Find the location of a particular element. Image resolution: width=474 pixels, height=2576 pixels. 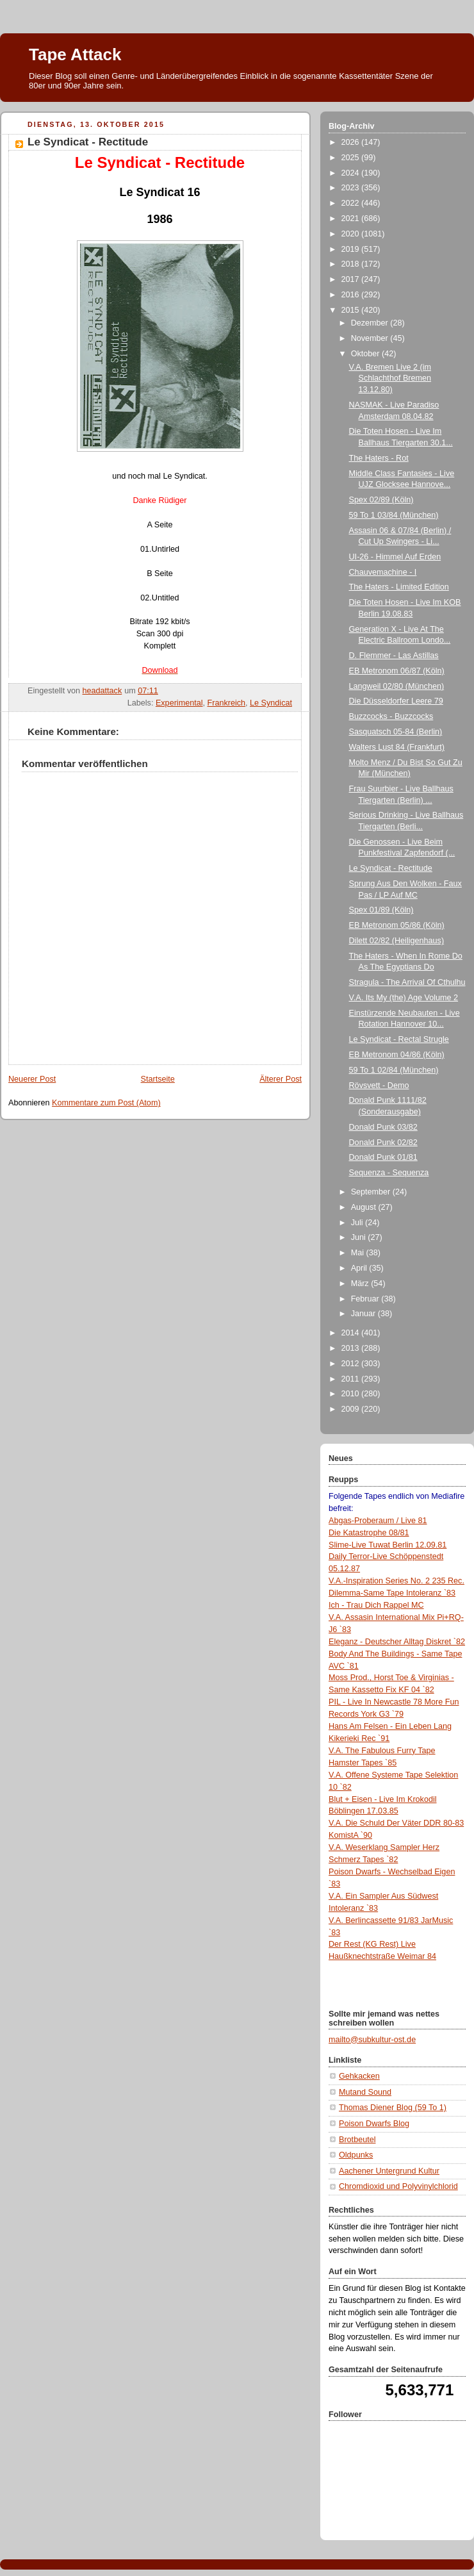

Eleganz - Deutscher Alltag Diskret `82 is located at coordinates (397, 1641).